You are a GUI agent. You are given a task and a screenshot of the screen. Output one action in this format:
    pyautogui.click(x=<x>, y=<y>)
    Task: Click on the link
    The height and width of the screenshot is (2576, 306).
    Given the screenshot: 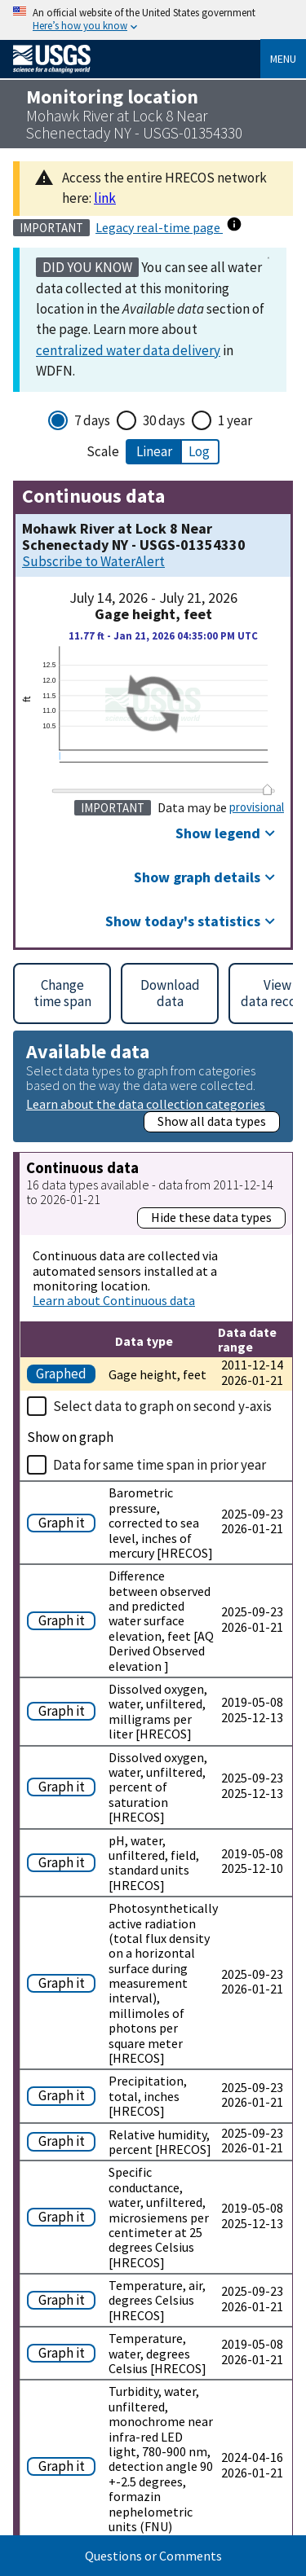 What is the action you would take?
    pyautogui.click(x=105, y=198)
    